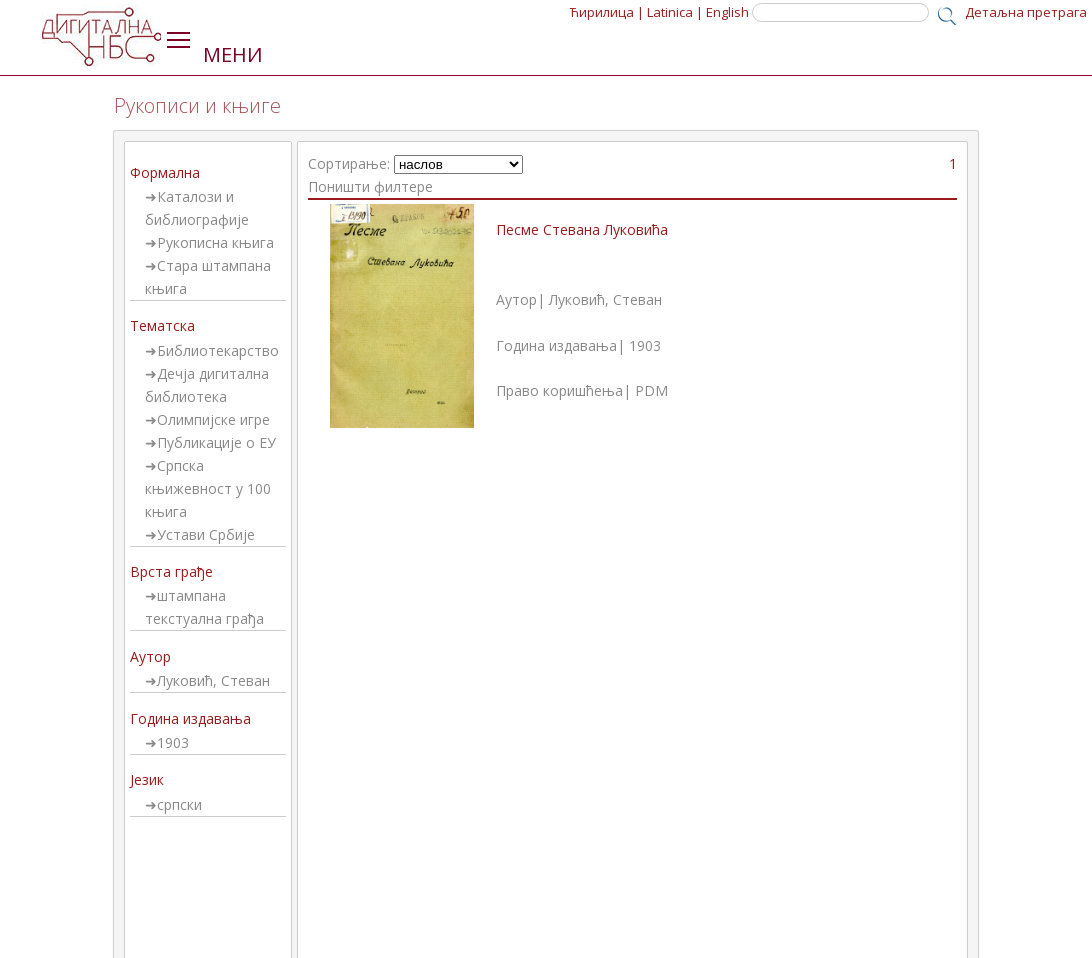  Describe the element at coordinates (607, 12) in the screenshot. I see `Ћирилица |` at that location.